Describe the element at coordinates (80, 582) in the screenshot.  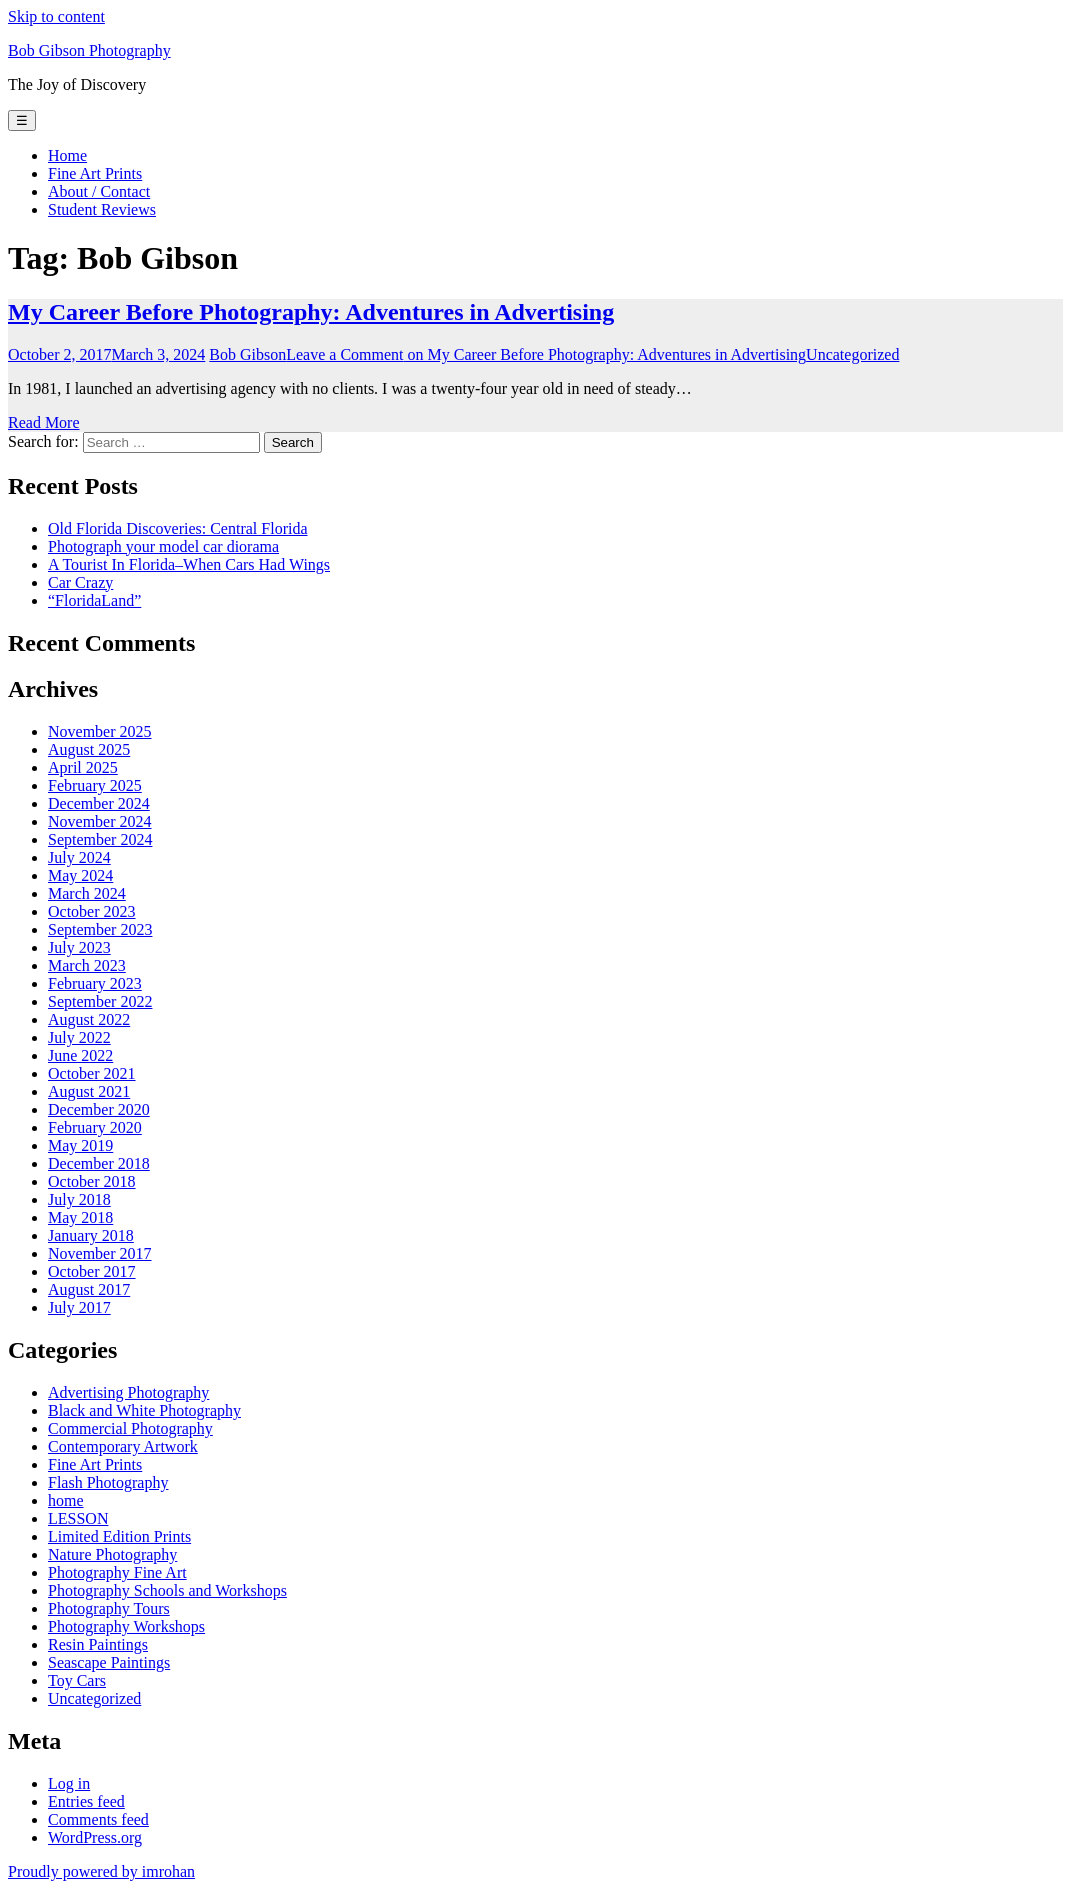
I see `Car Crazy` at that location.